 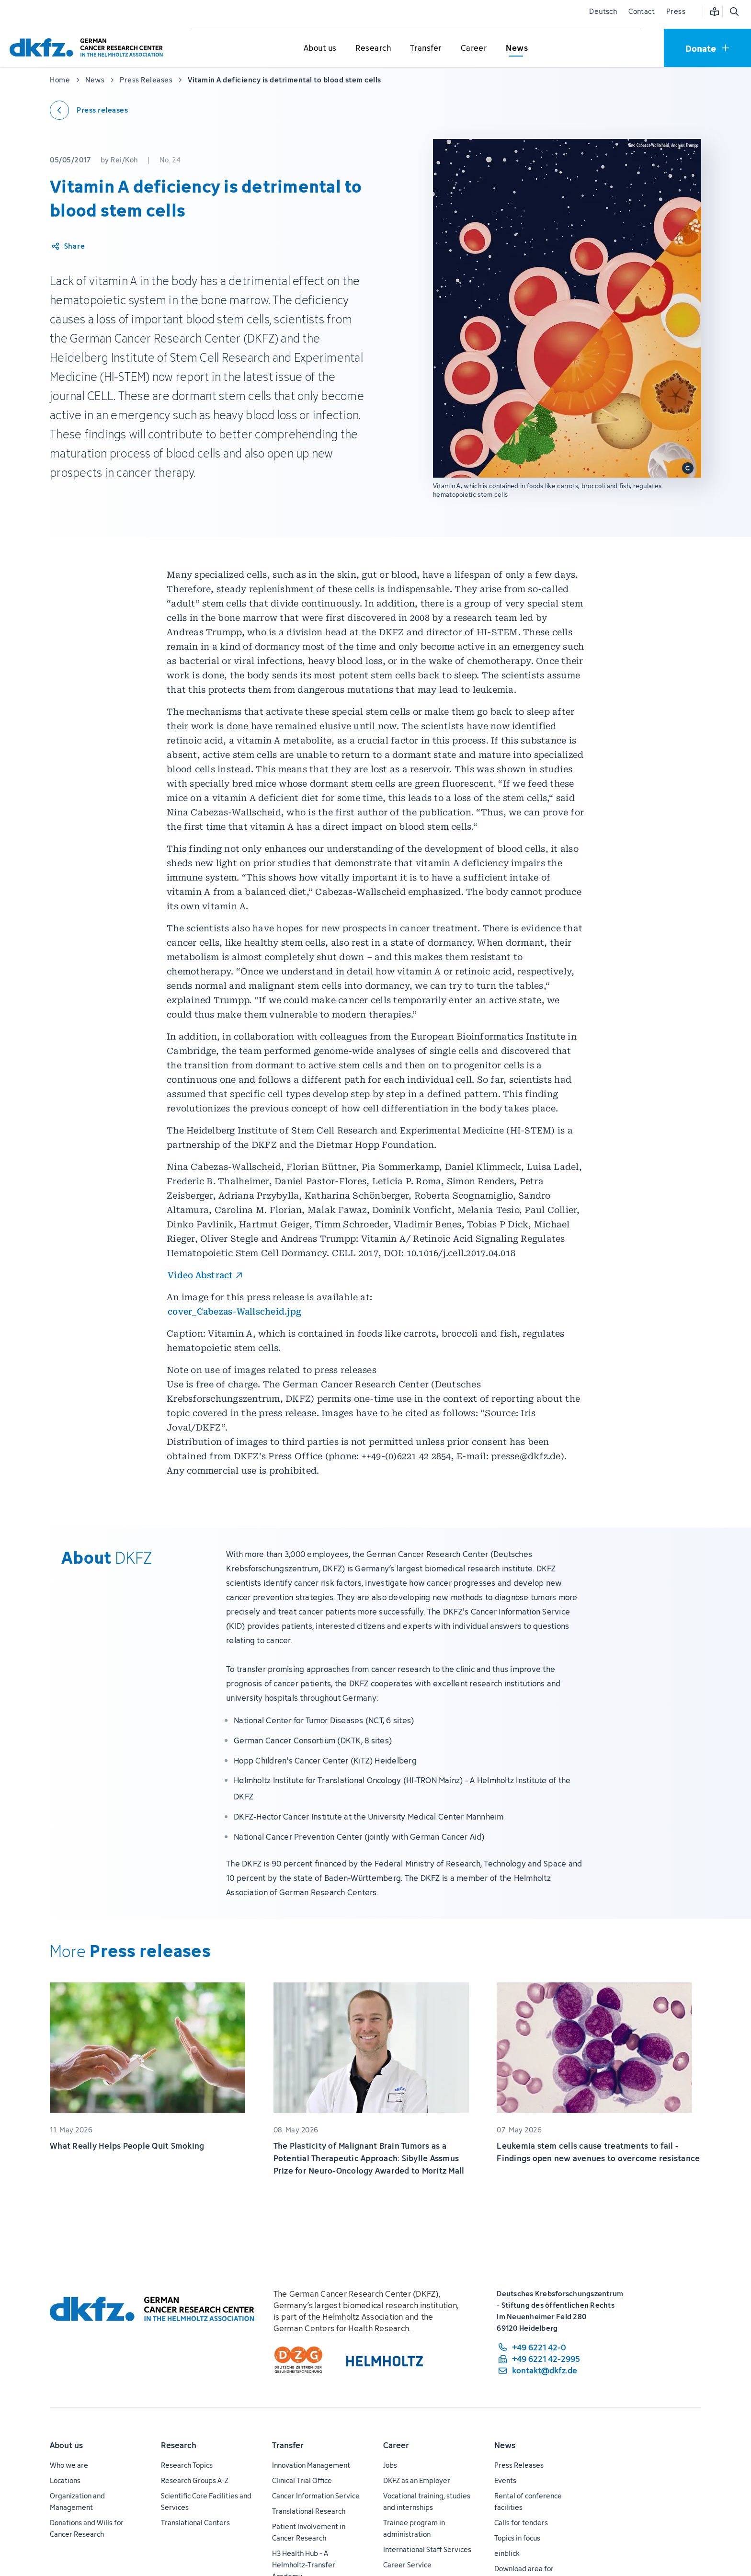 I want to click on [Open submenu for About us], so click(x=320, y=48).